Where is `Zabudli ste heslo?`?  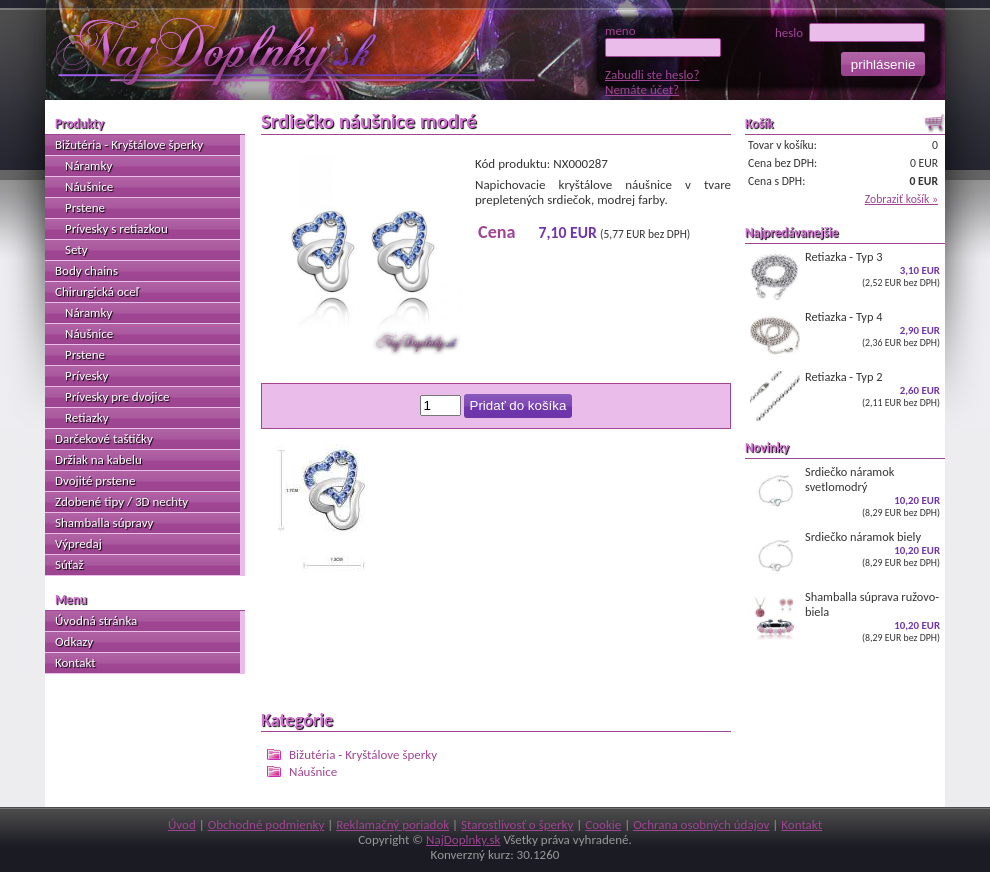 Zabudli ste heslo? is located at coordinates (652, 74).